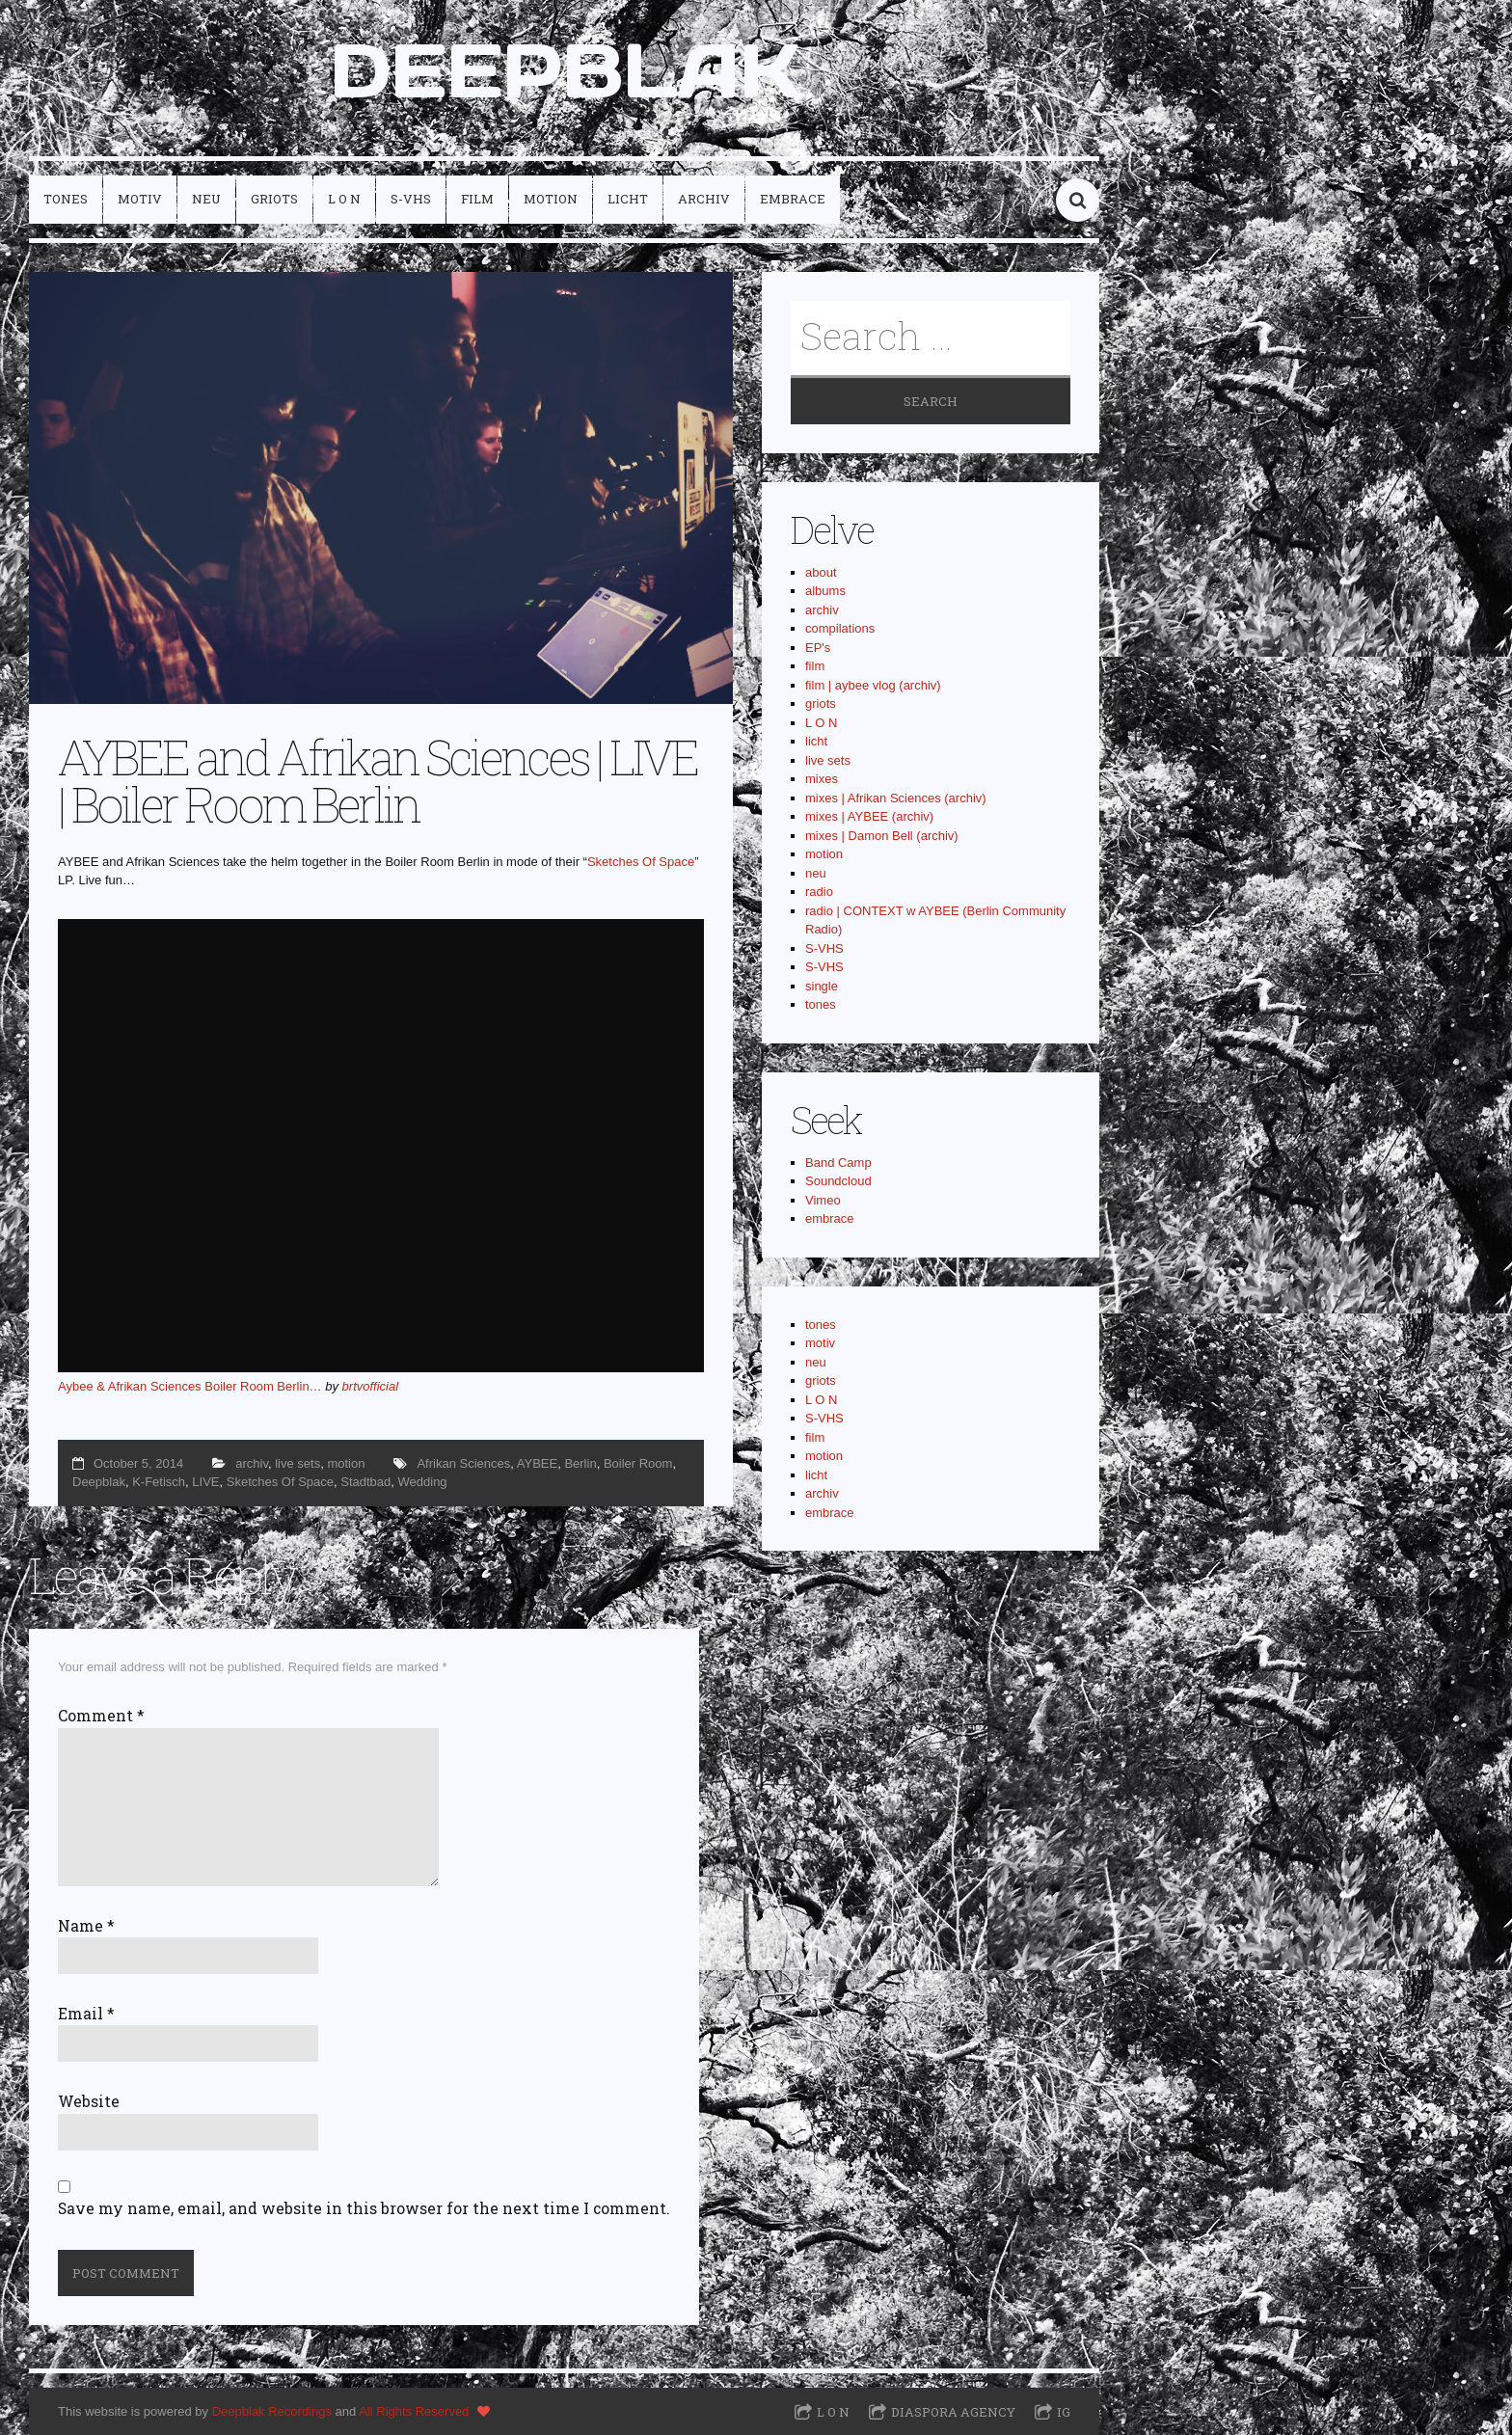 The width and height of the screenshot is (1512, 2435). Describe the element at coordinates (838, 1181) in the screenshot. I see `Soundcloud` at that location.